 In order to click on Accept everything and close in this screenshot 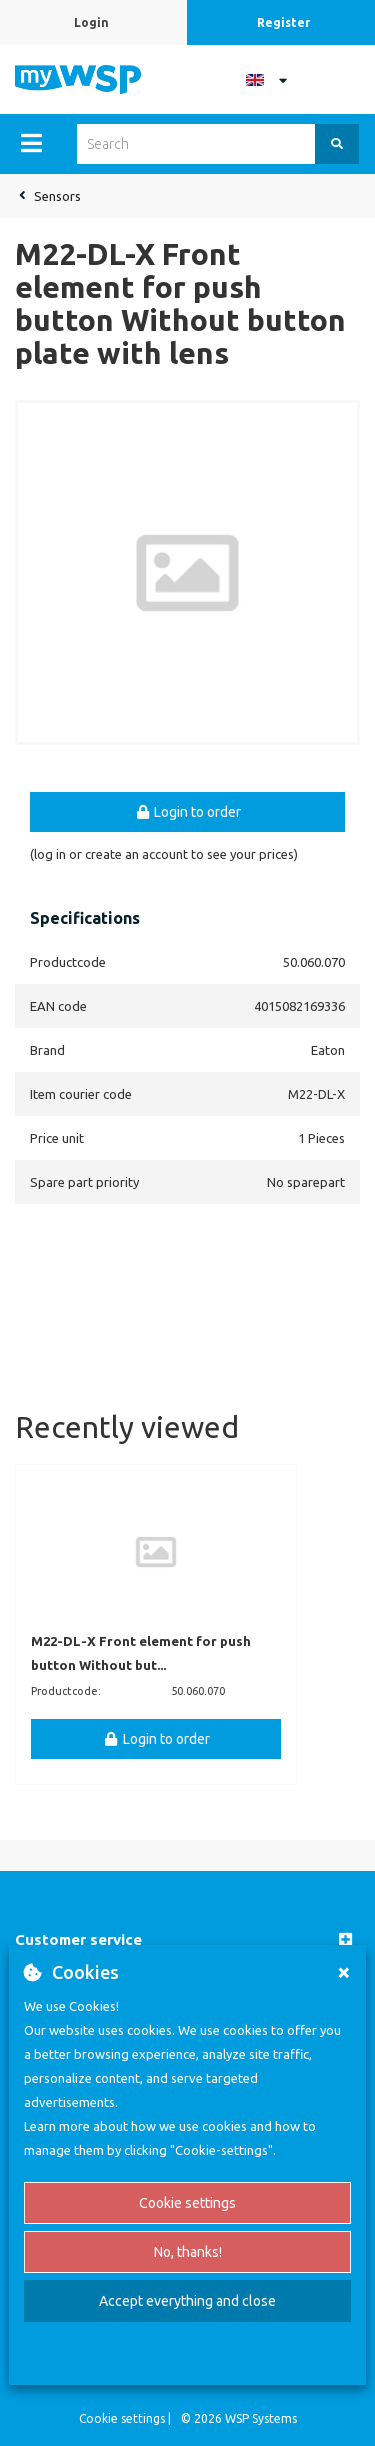, I will do `click(187, 2301)`.